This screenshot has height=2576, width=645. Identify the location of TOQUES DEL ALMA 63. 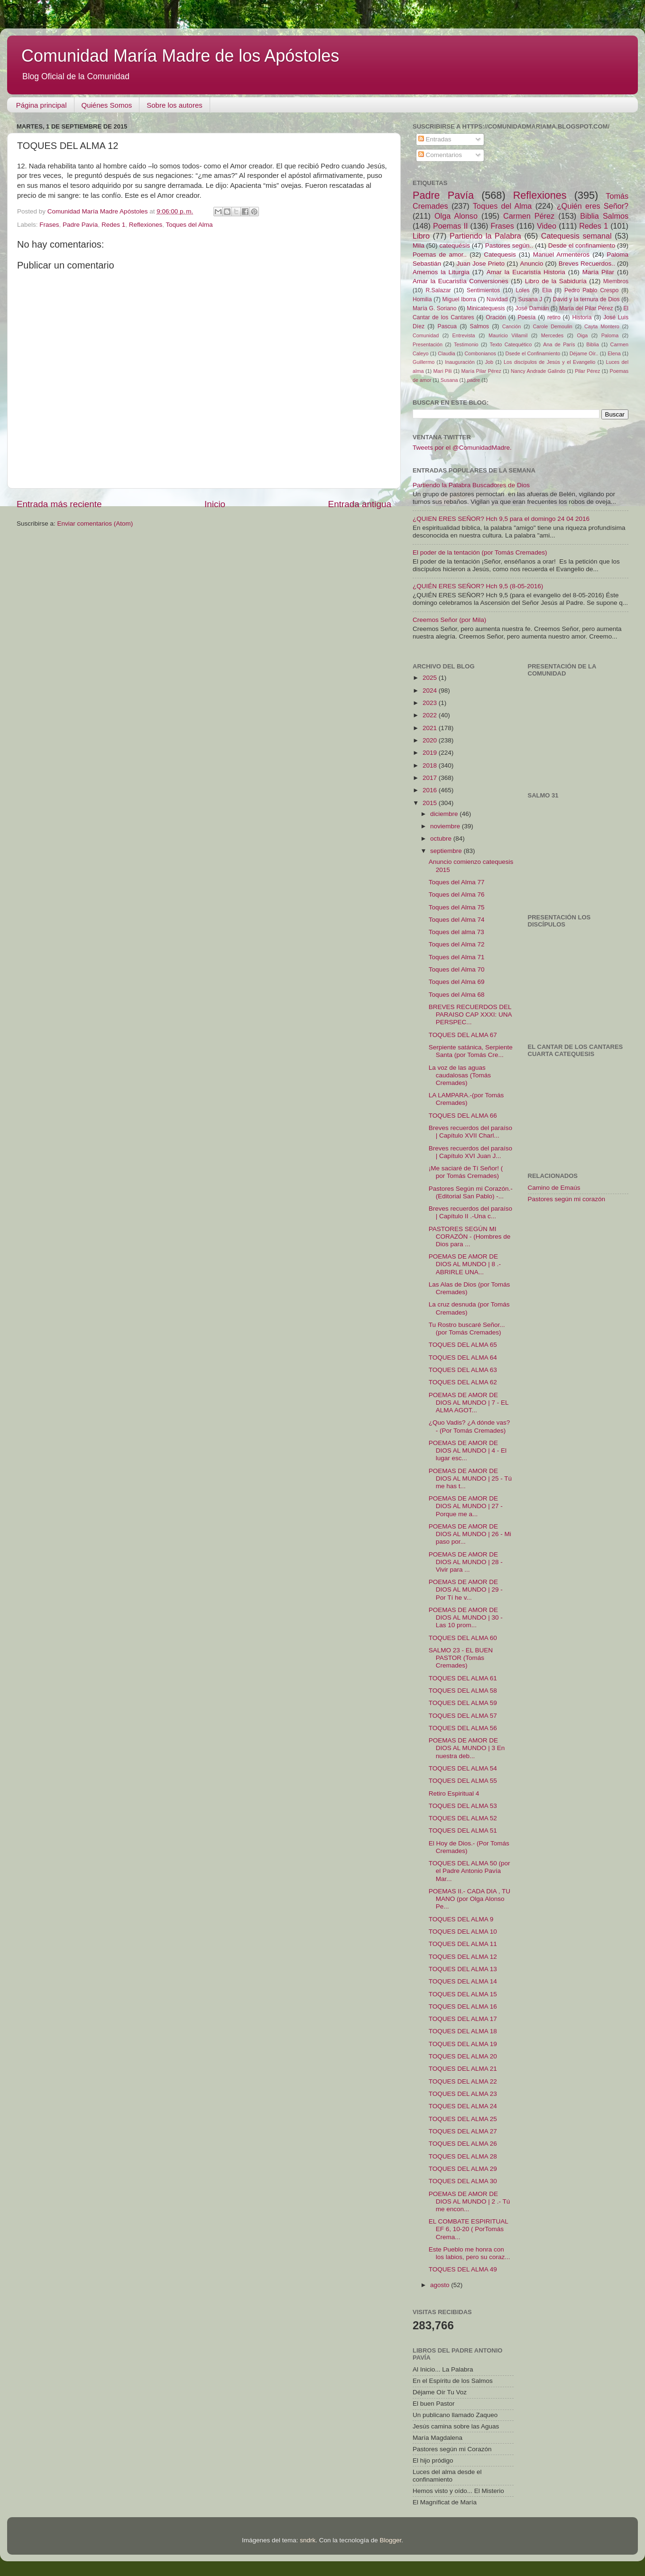
(463, 1369).